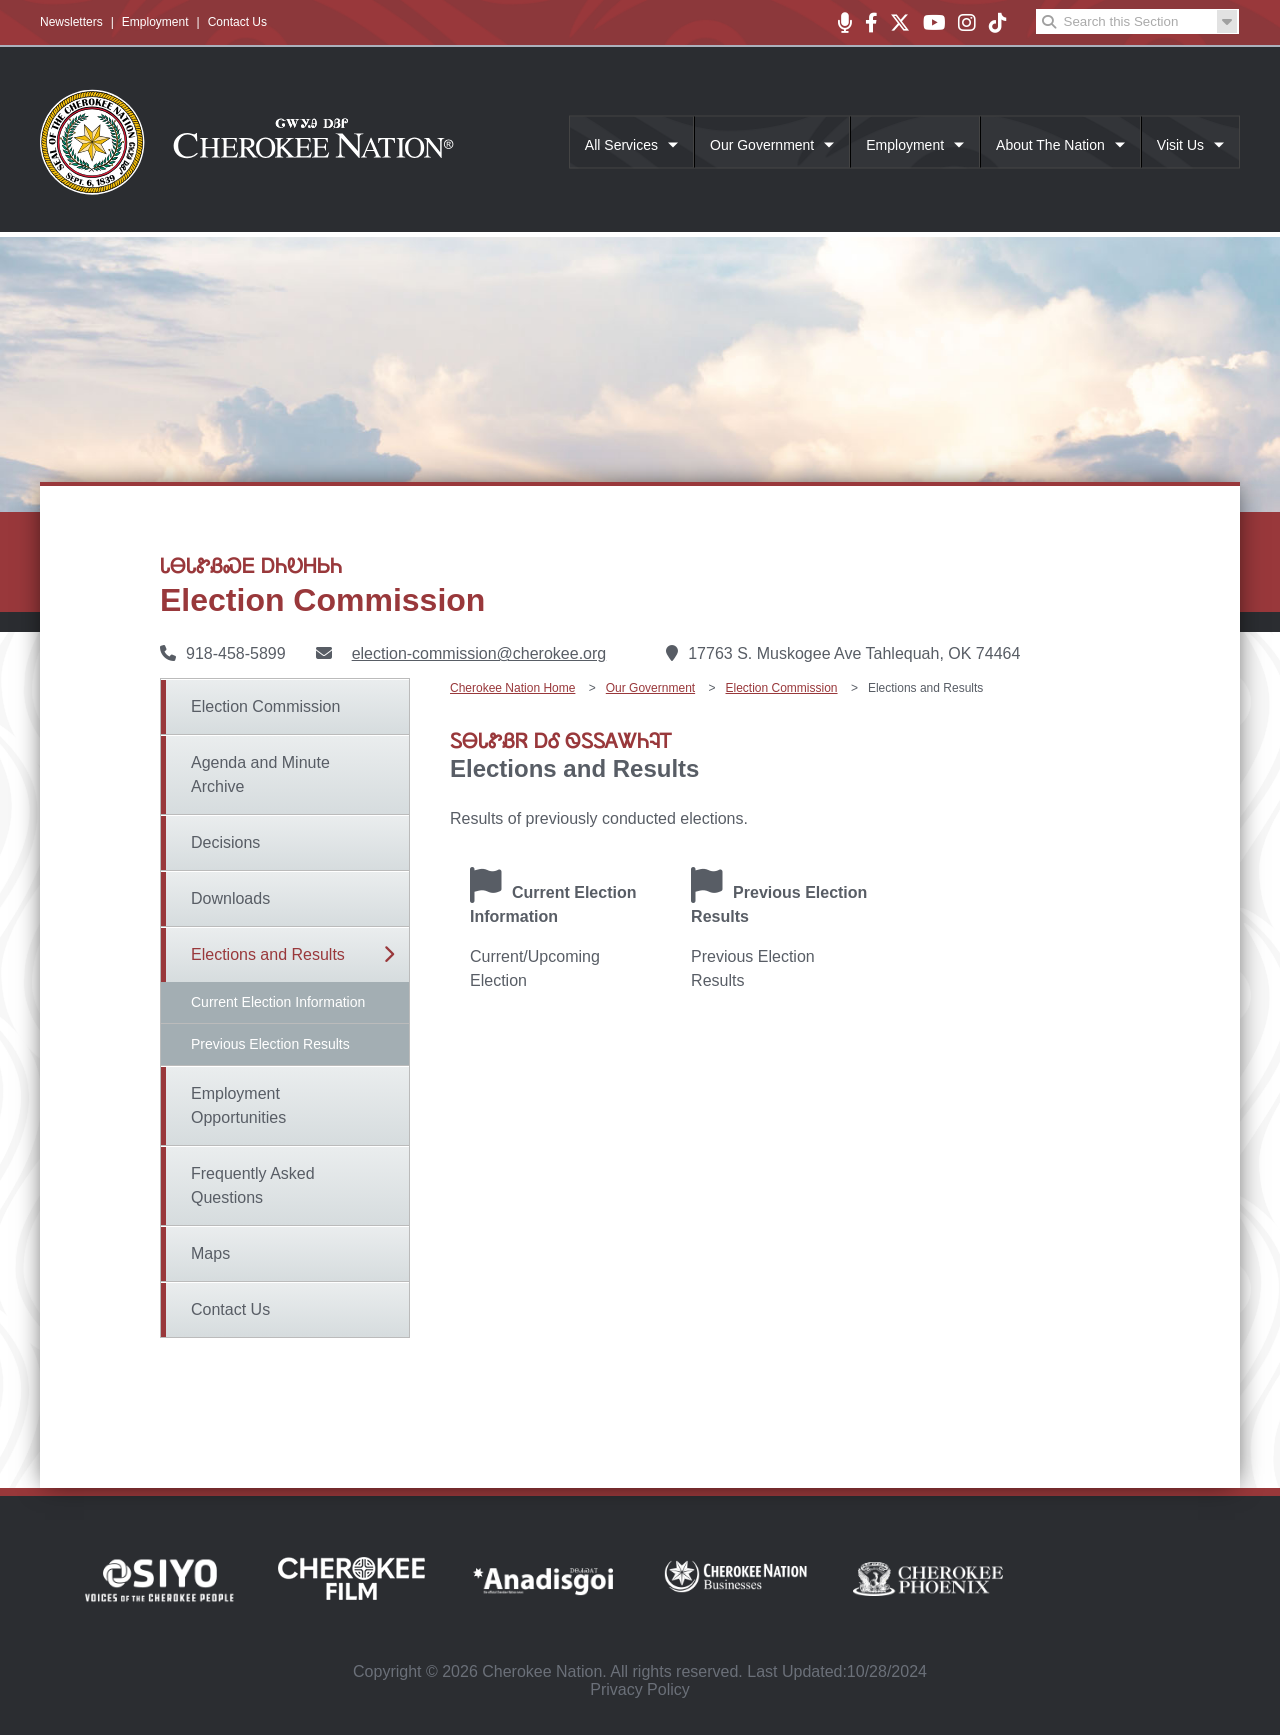  I want to click on Frequently Asked Questions, so click(253, 1185).